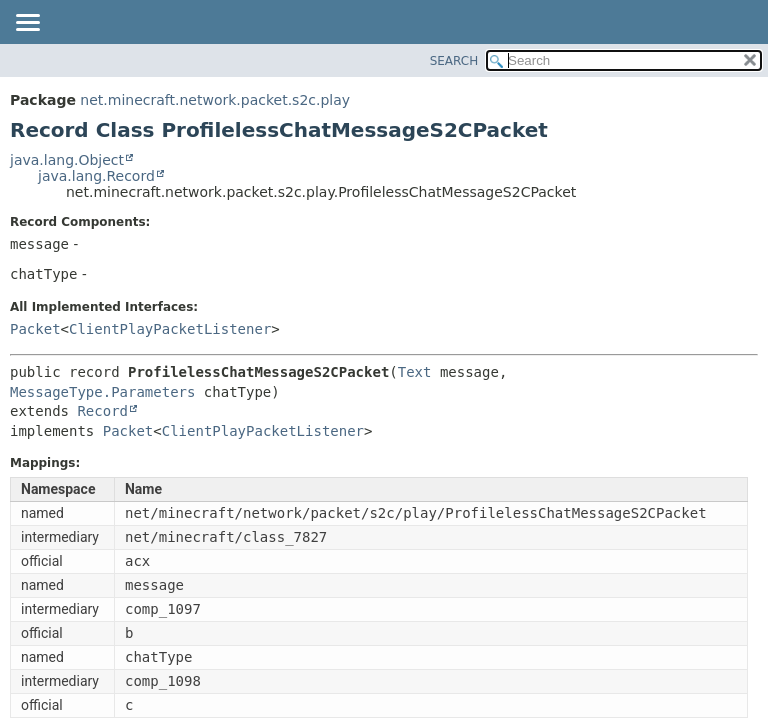 This screenshot has width=768, height=720. Describe the element at coordinates (35, 329) in the screenshot. I see `Packet` at that location.